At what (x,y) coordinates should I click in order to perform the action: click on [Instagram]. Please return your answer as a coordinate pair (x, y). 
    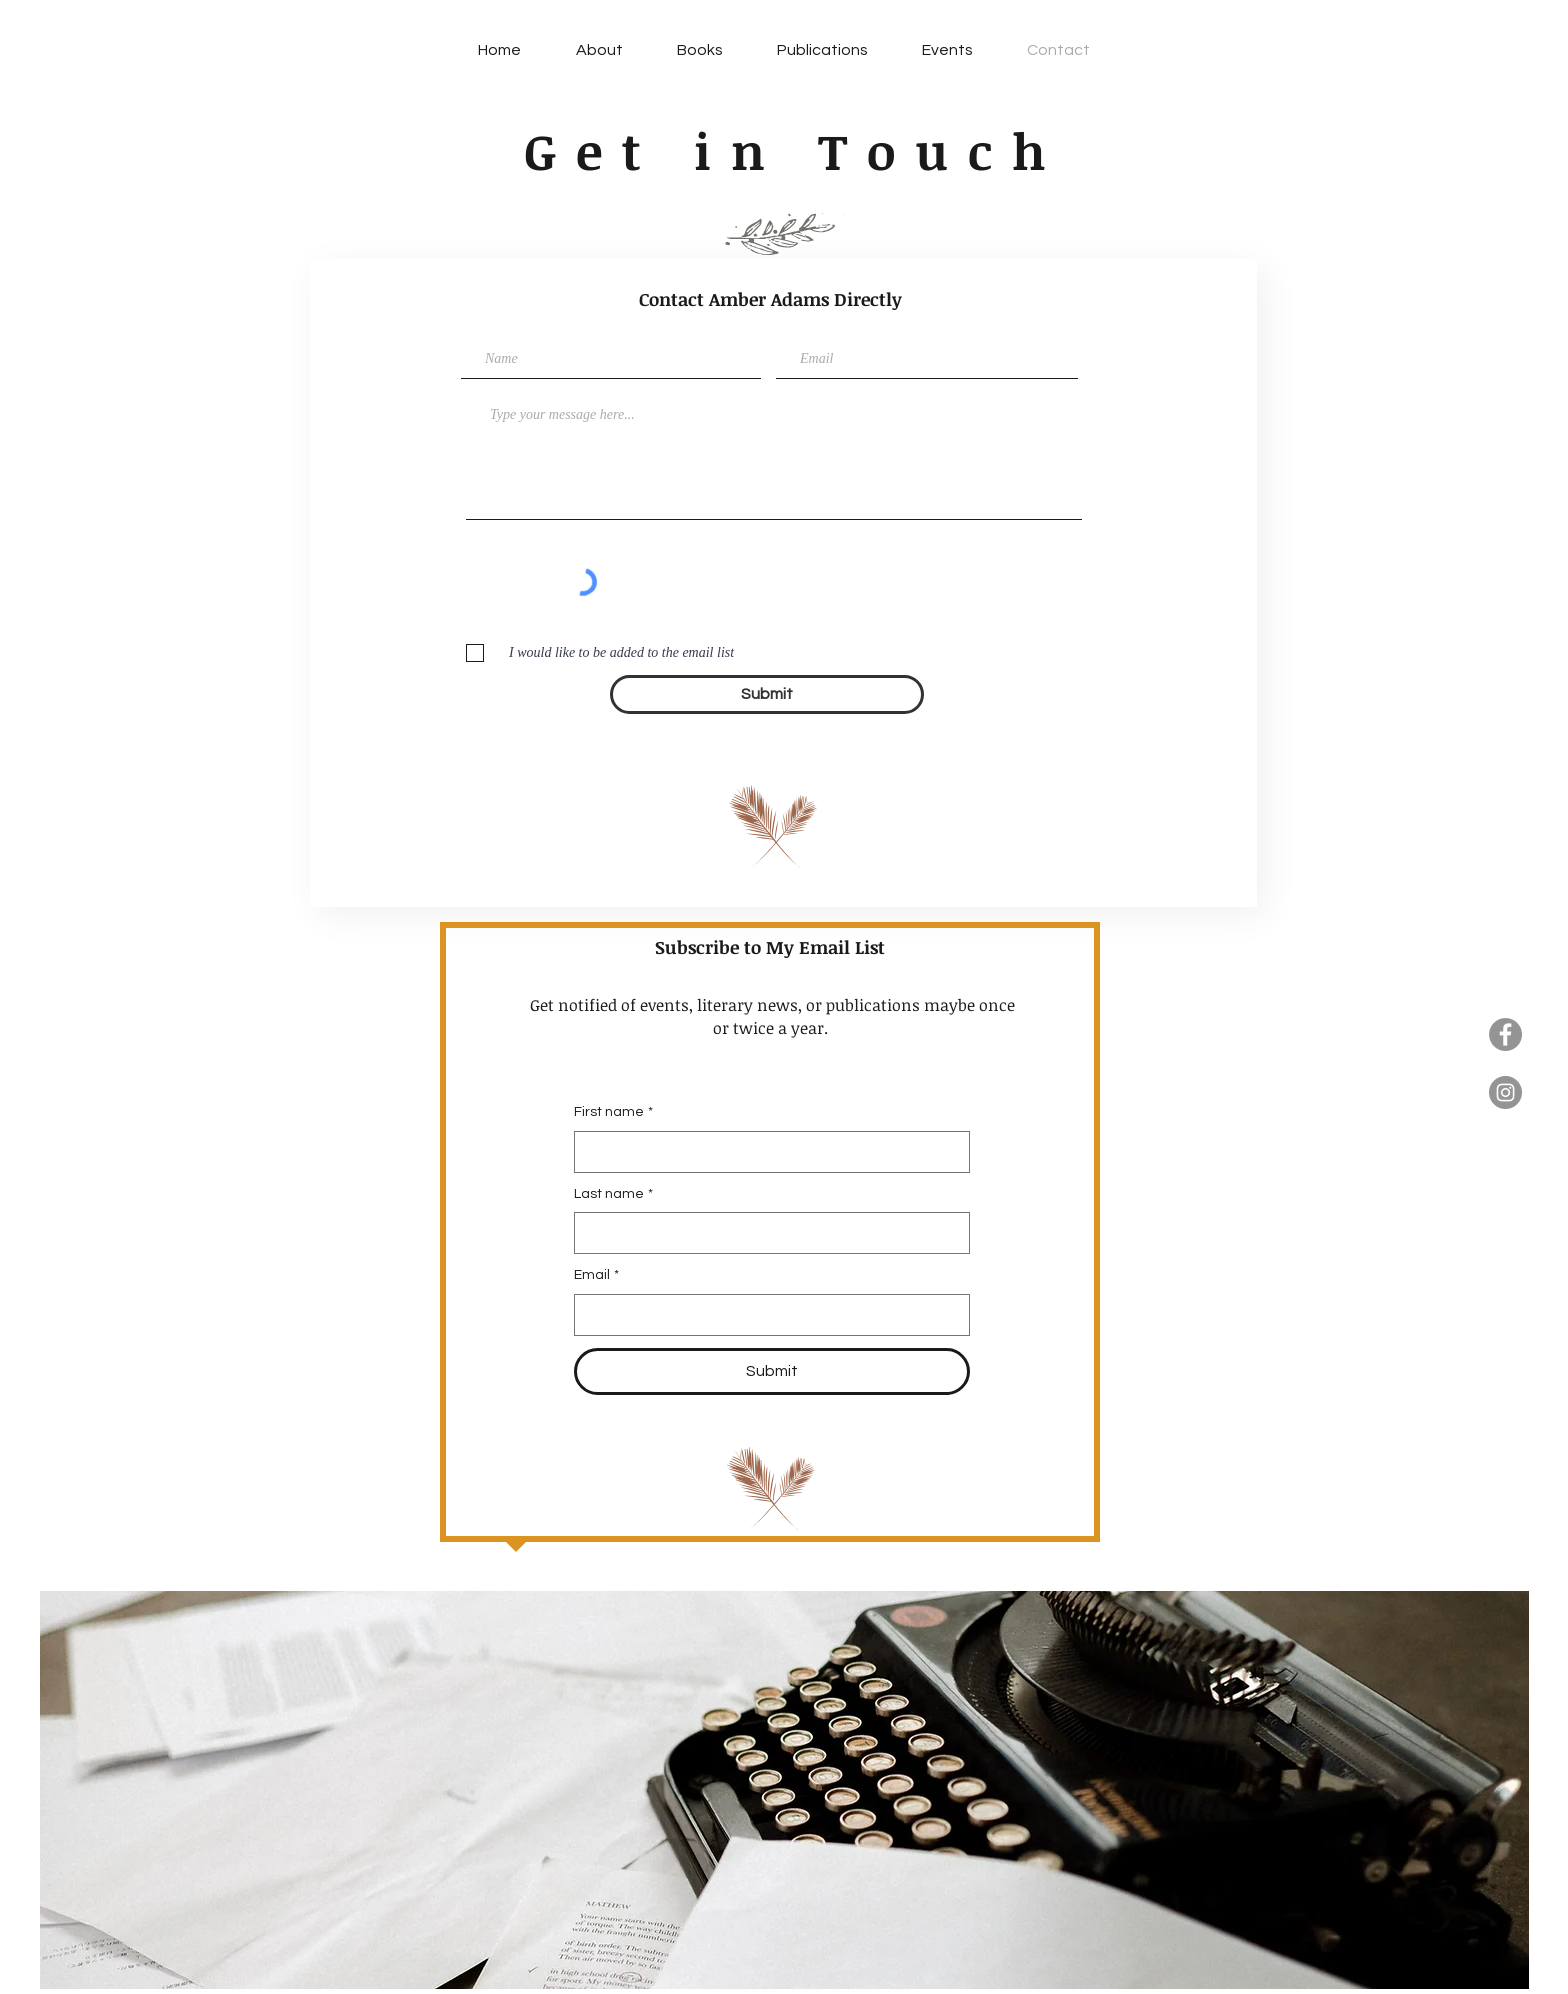
    Looking at the image, I should click on (1505, 1092).